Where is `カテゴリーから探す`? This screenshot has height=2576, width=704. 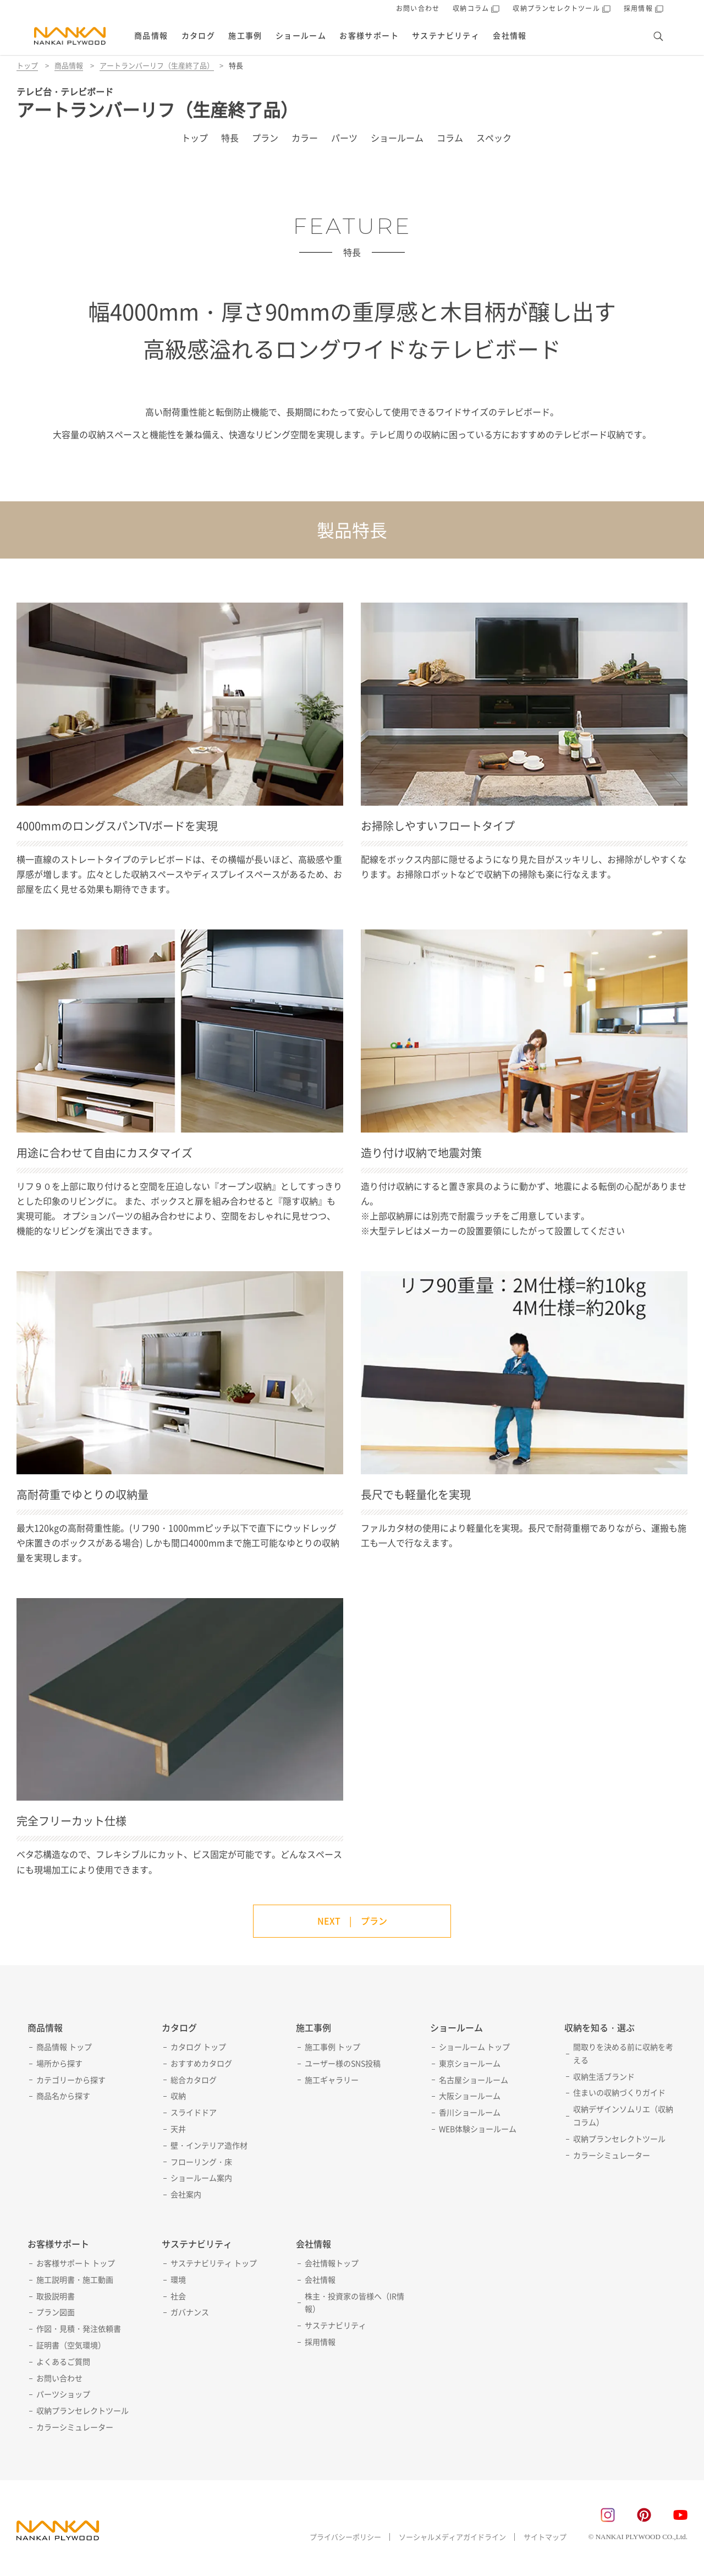
カテゴリーから探す is located at coordinates (71, 2079).